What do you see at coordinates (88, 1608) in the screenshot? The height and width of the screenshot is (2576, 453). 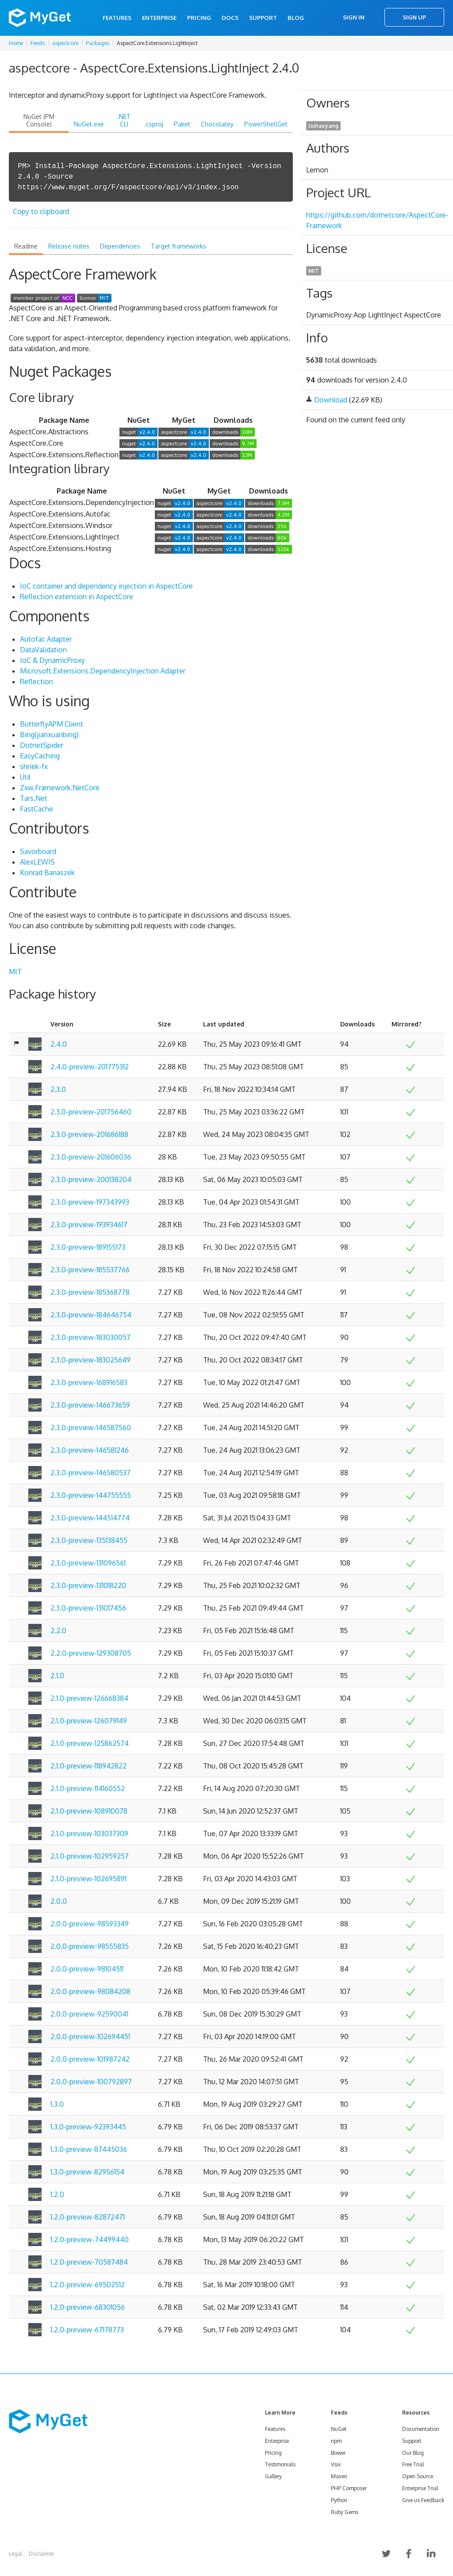 I see `2.3.0-preview-131017456` at bounding box center [88, 1608].